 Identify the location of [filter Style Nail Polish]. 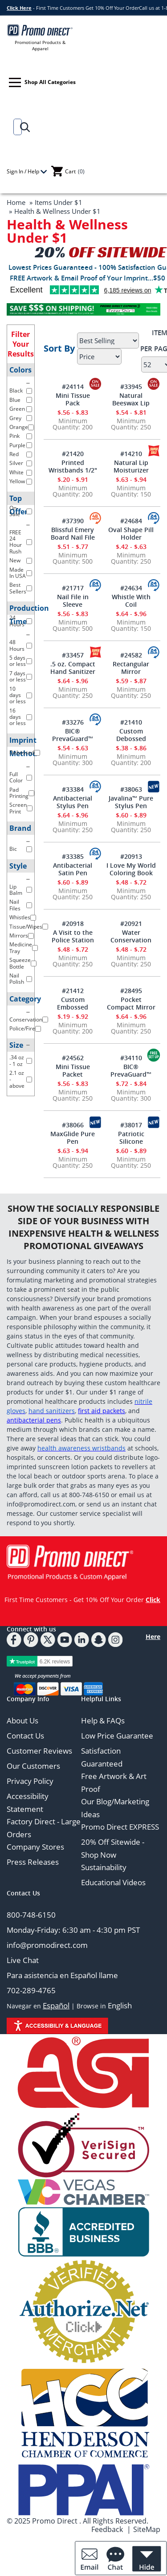
(29, 979).